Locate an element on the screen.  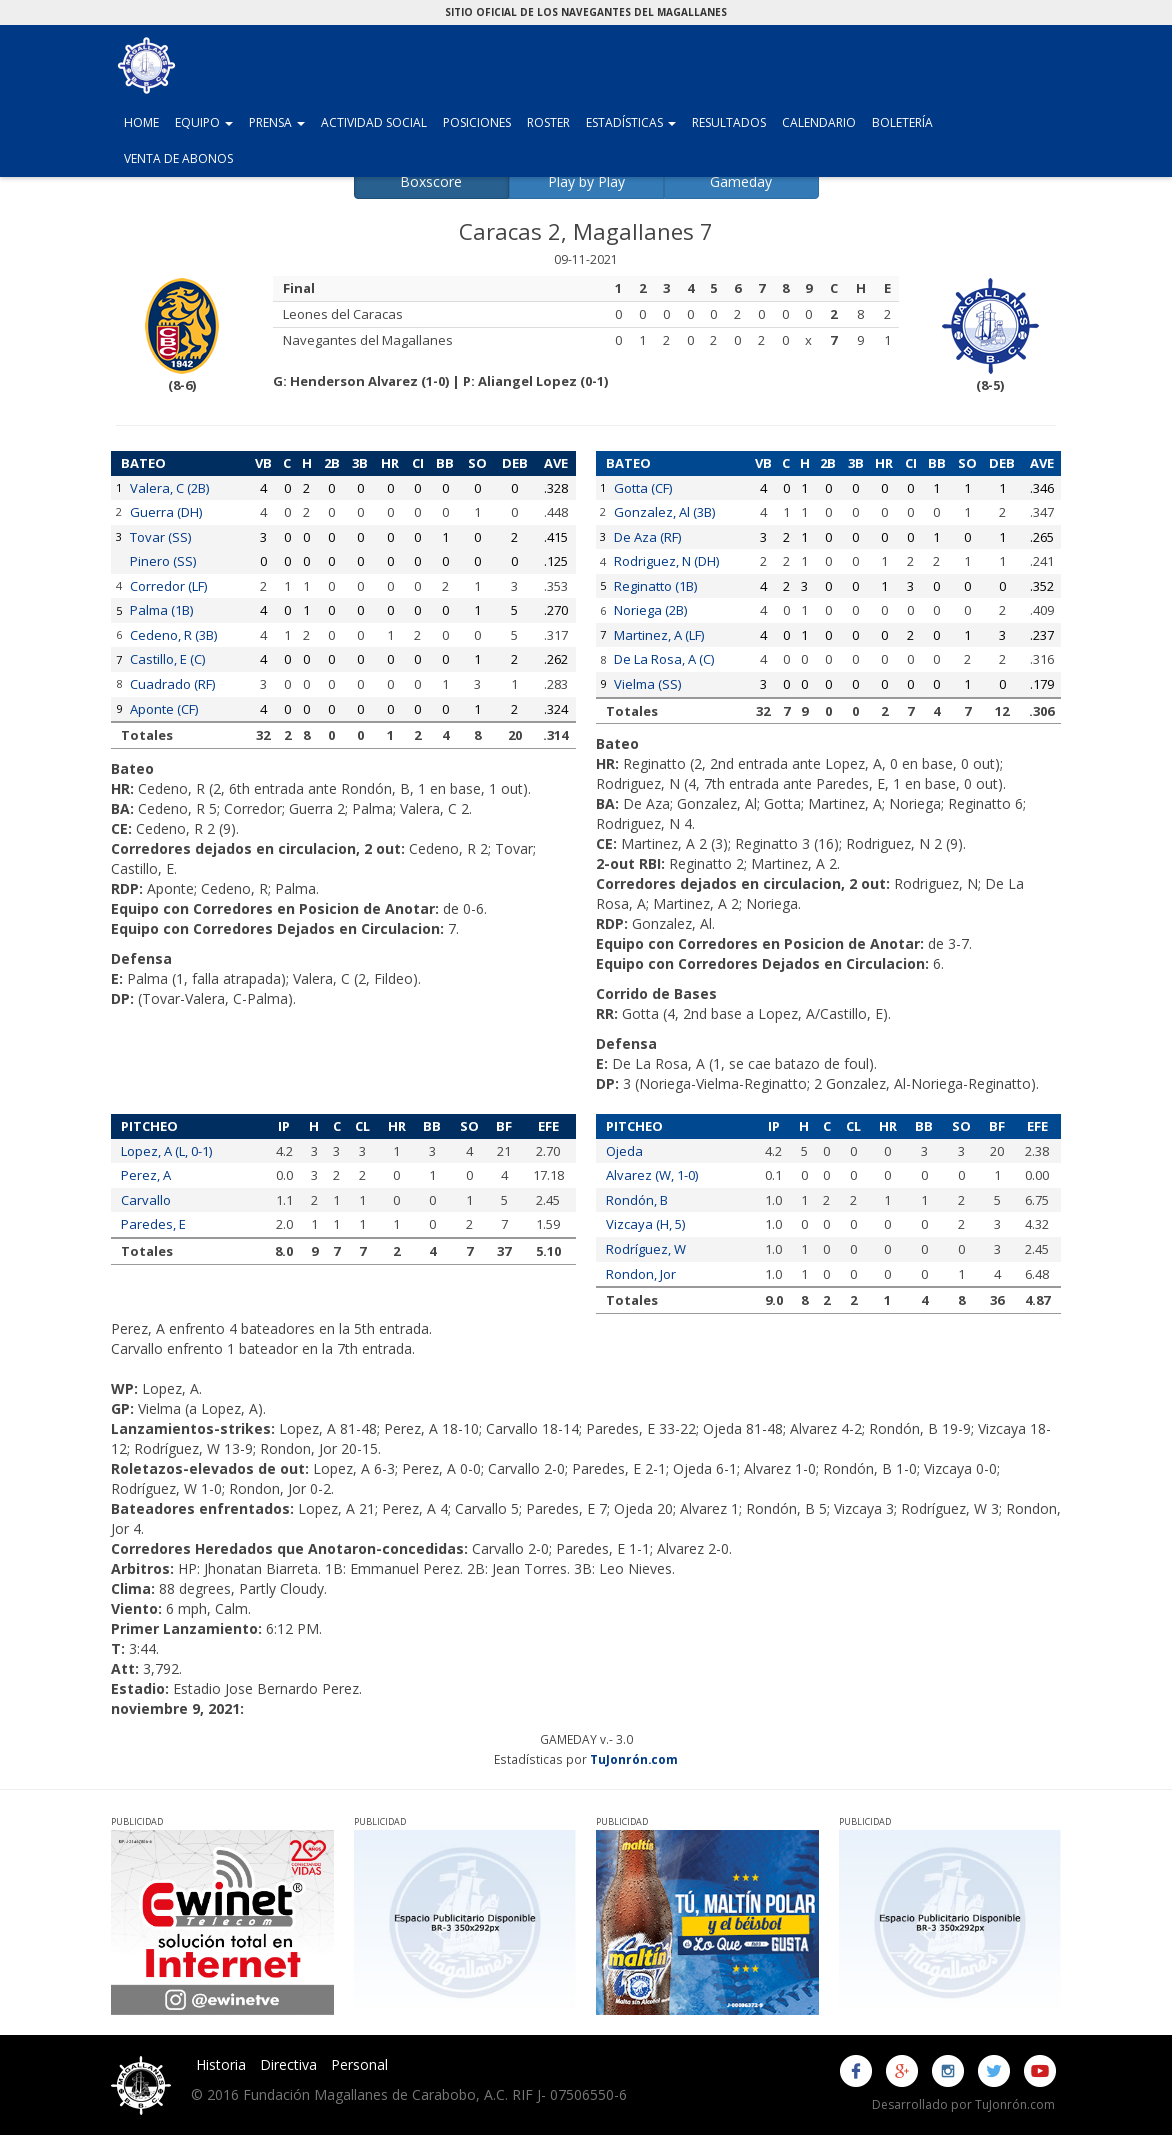
Noriega (2B) is located at coordinates (650, 610).